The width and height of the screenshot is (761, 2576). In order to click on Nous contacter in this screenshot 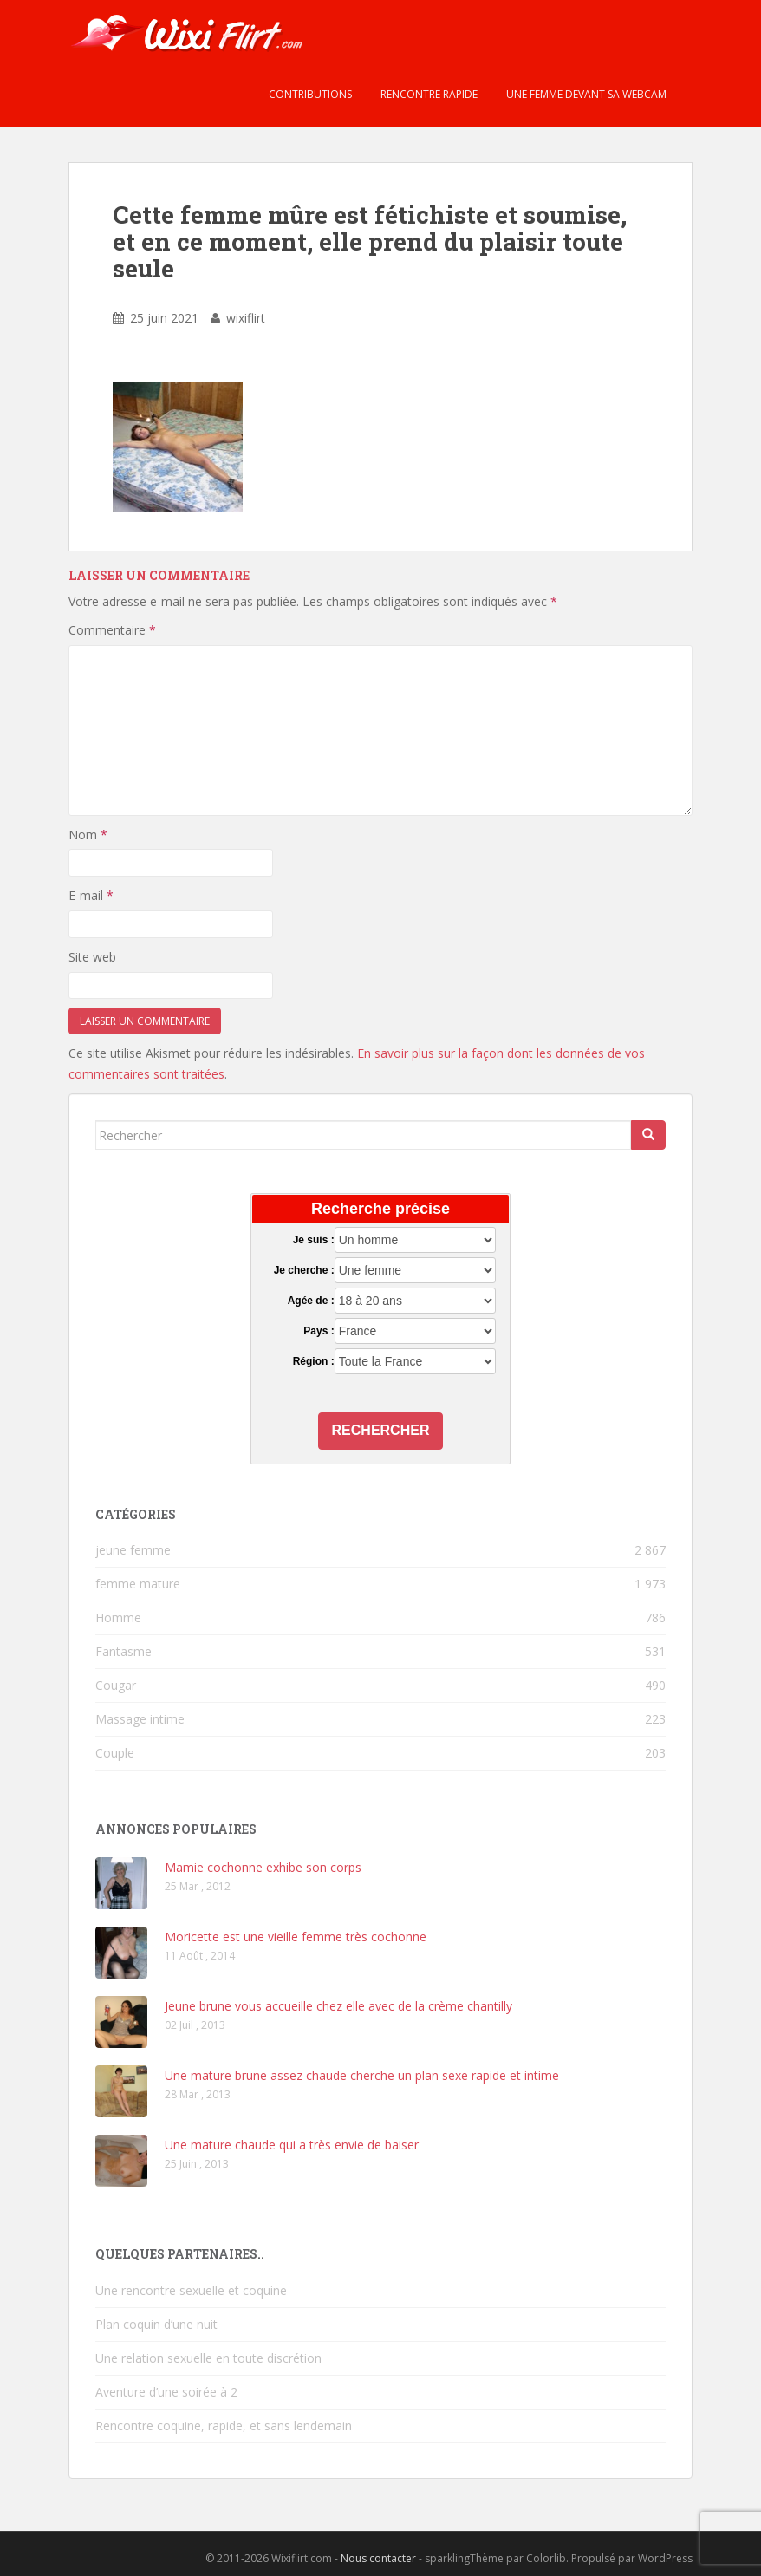, I will do `click(378, 2558)`.